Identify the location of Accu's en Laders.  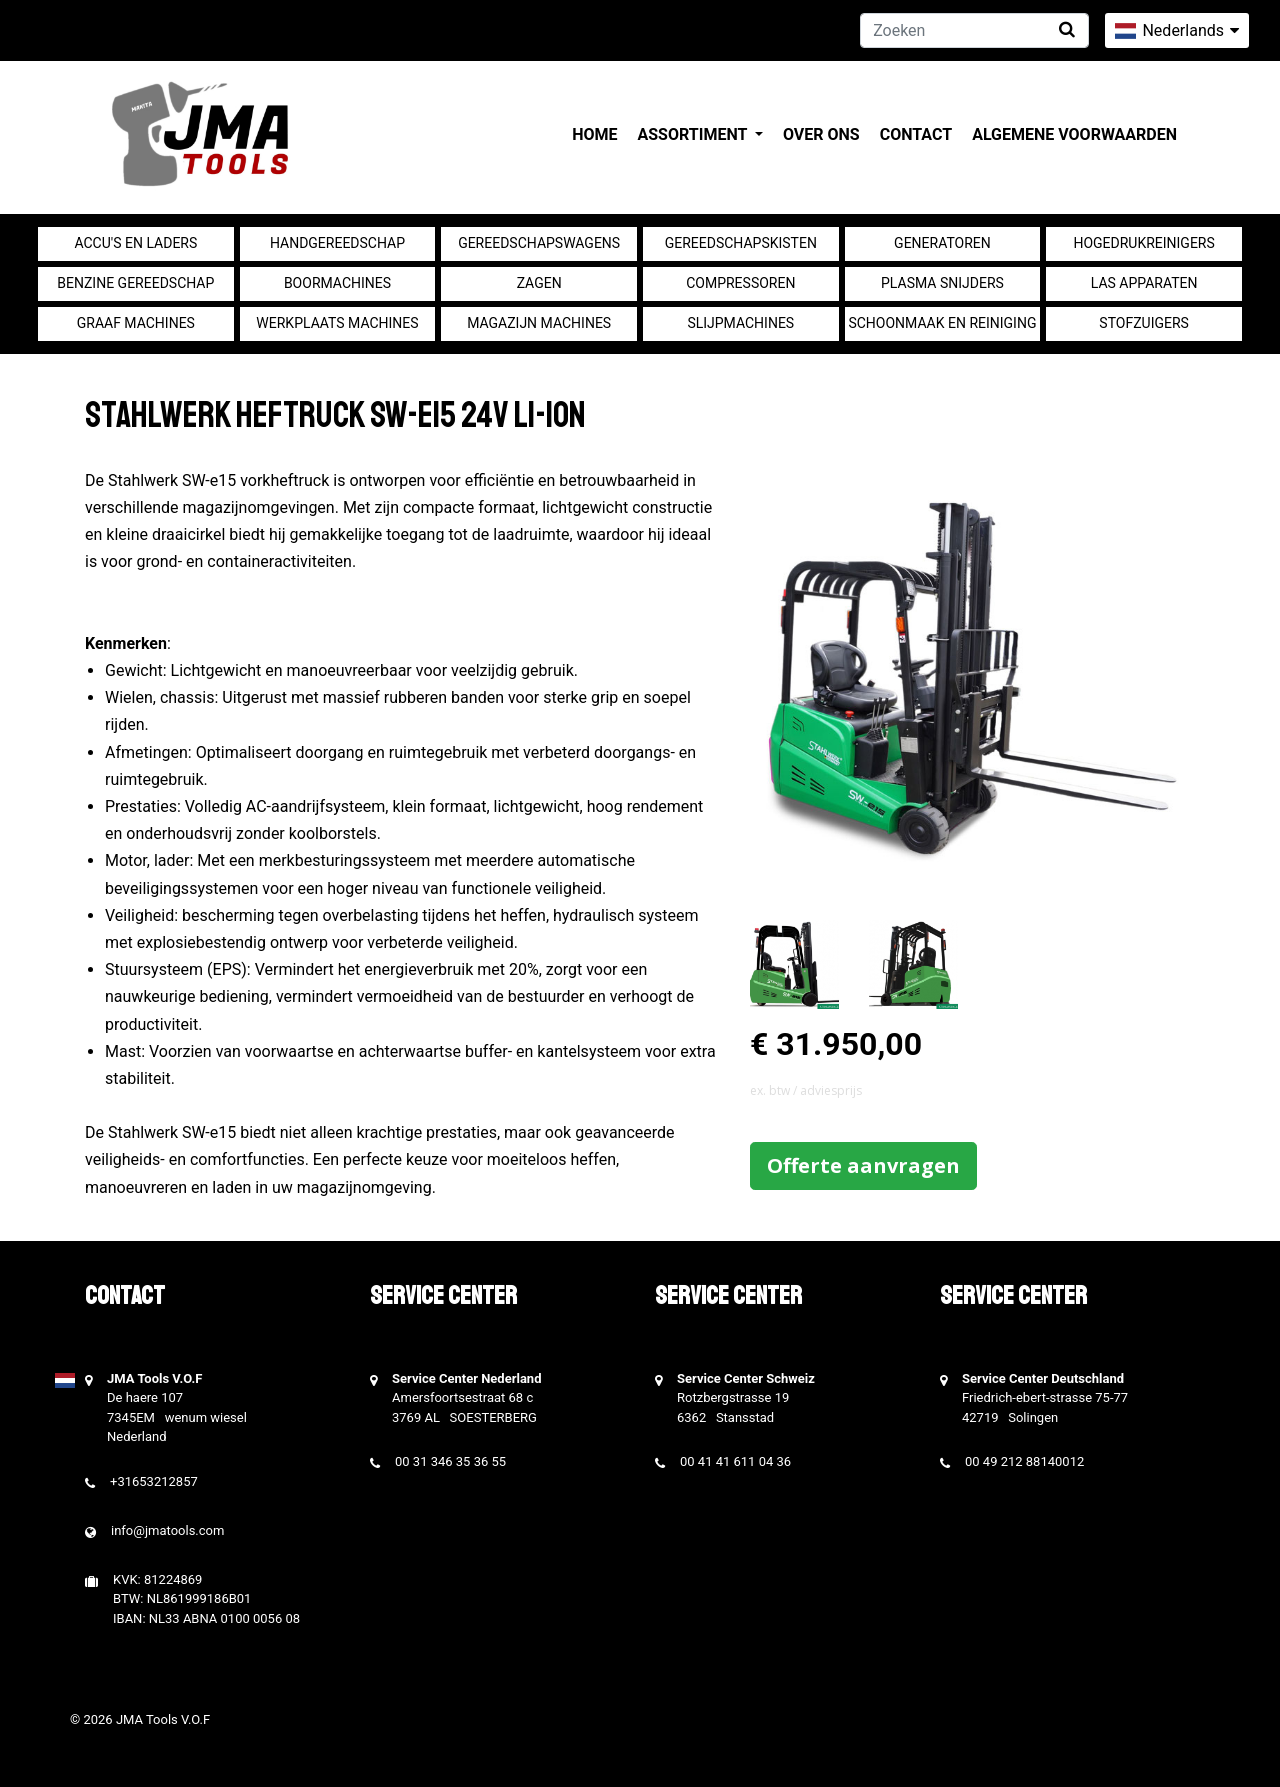
(135, 243).